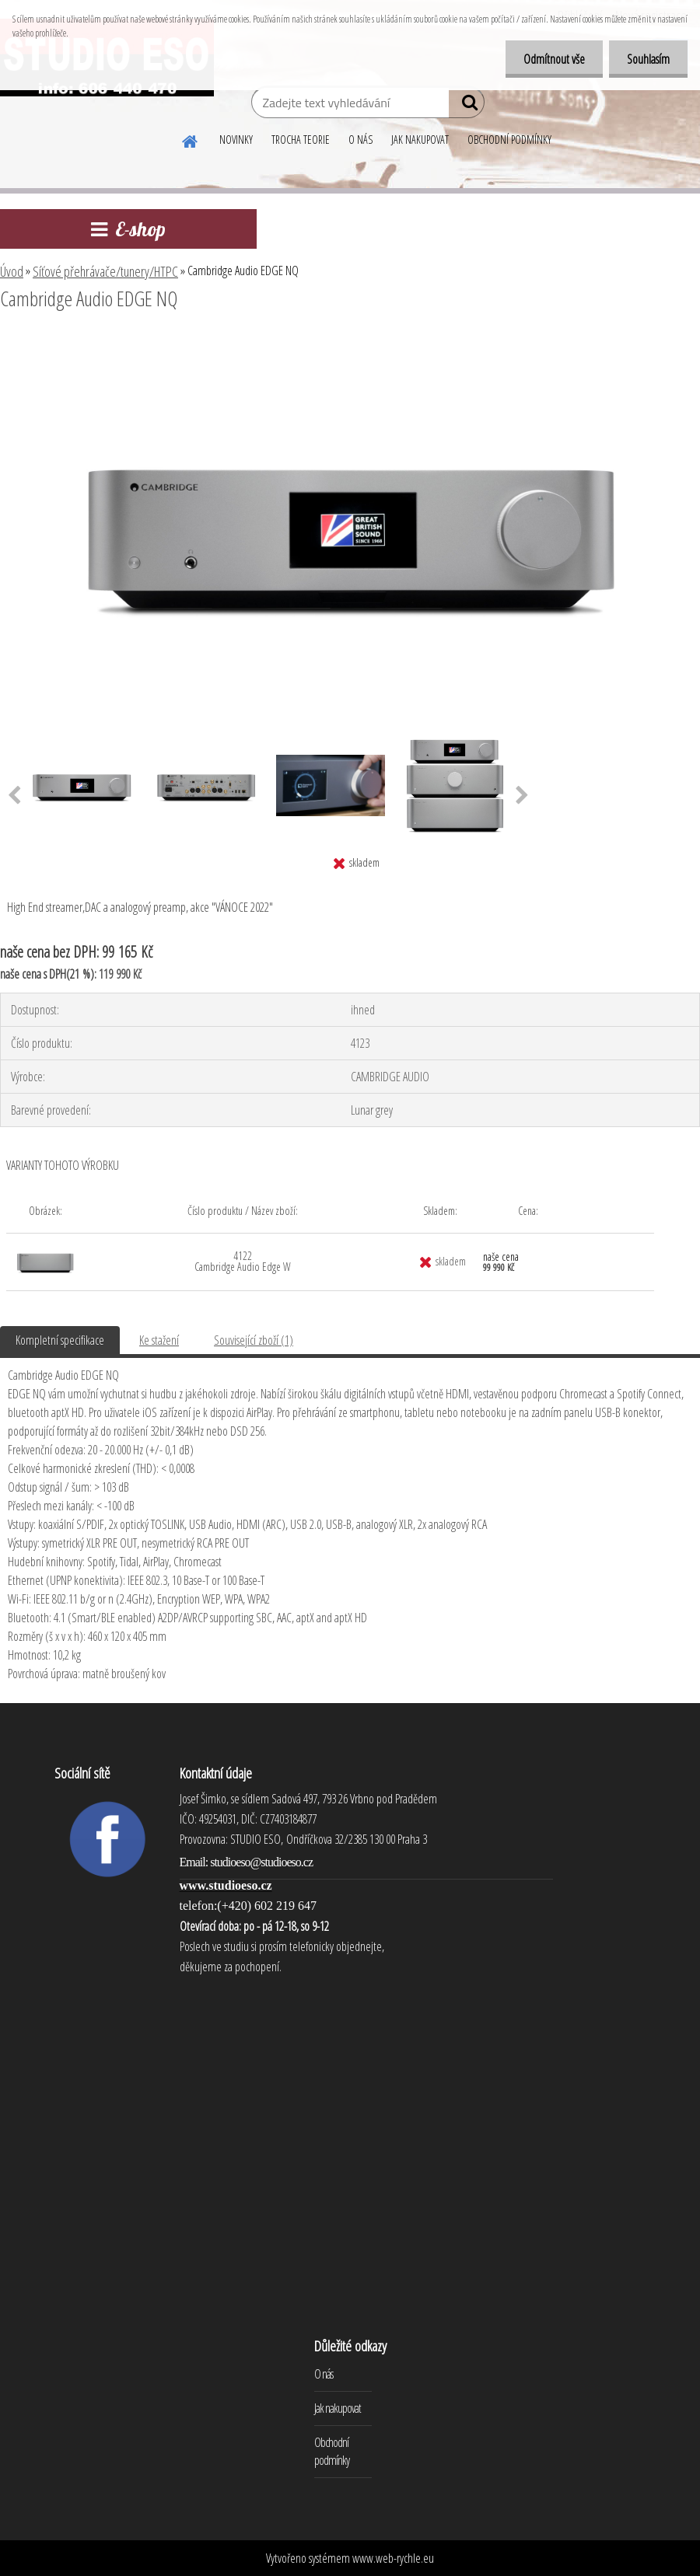 The image size is (700, 2576). Describe the element at coordinates (236, 139) in the screenshot. I see `NOVINKY` at that location.